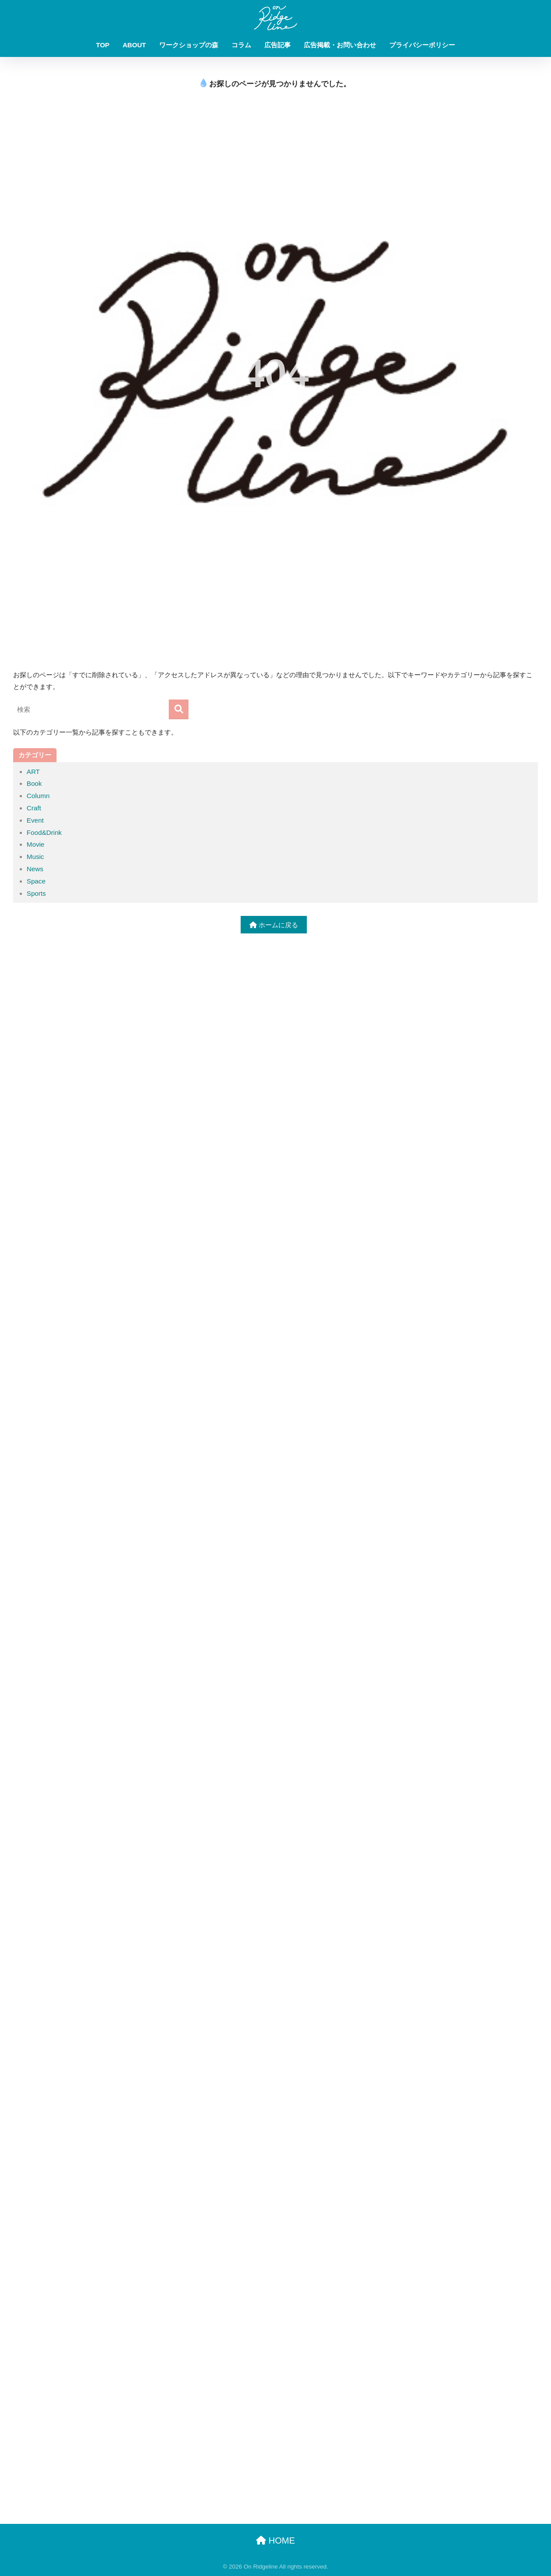 This screenshot has width=551, height=2576. What do you see at coordinates (178, 709) in the screenshot?
I see `[検索]` at bounding box center [178, 709].